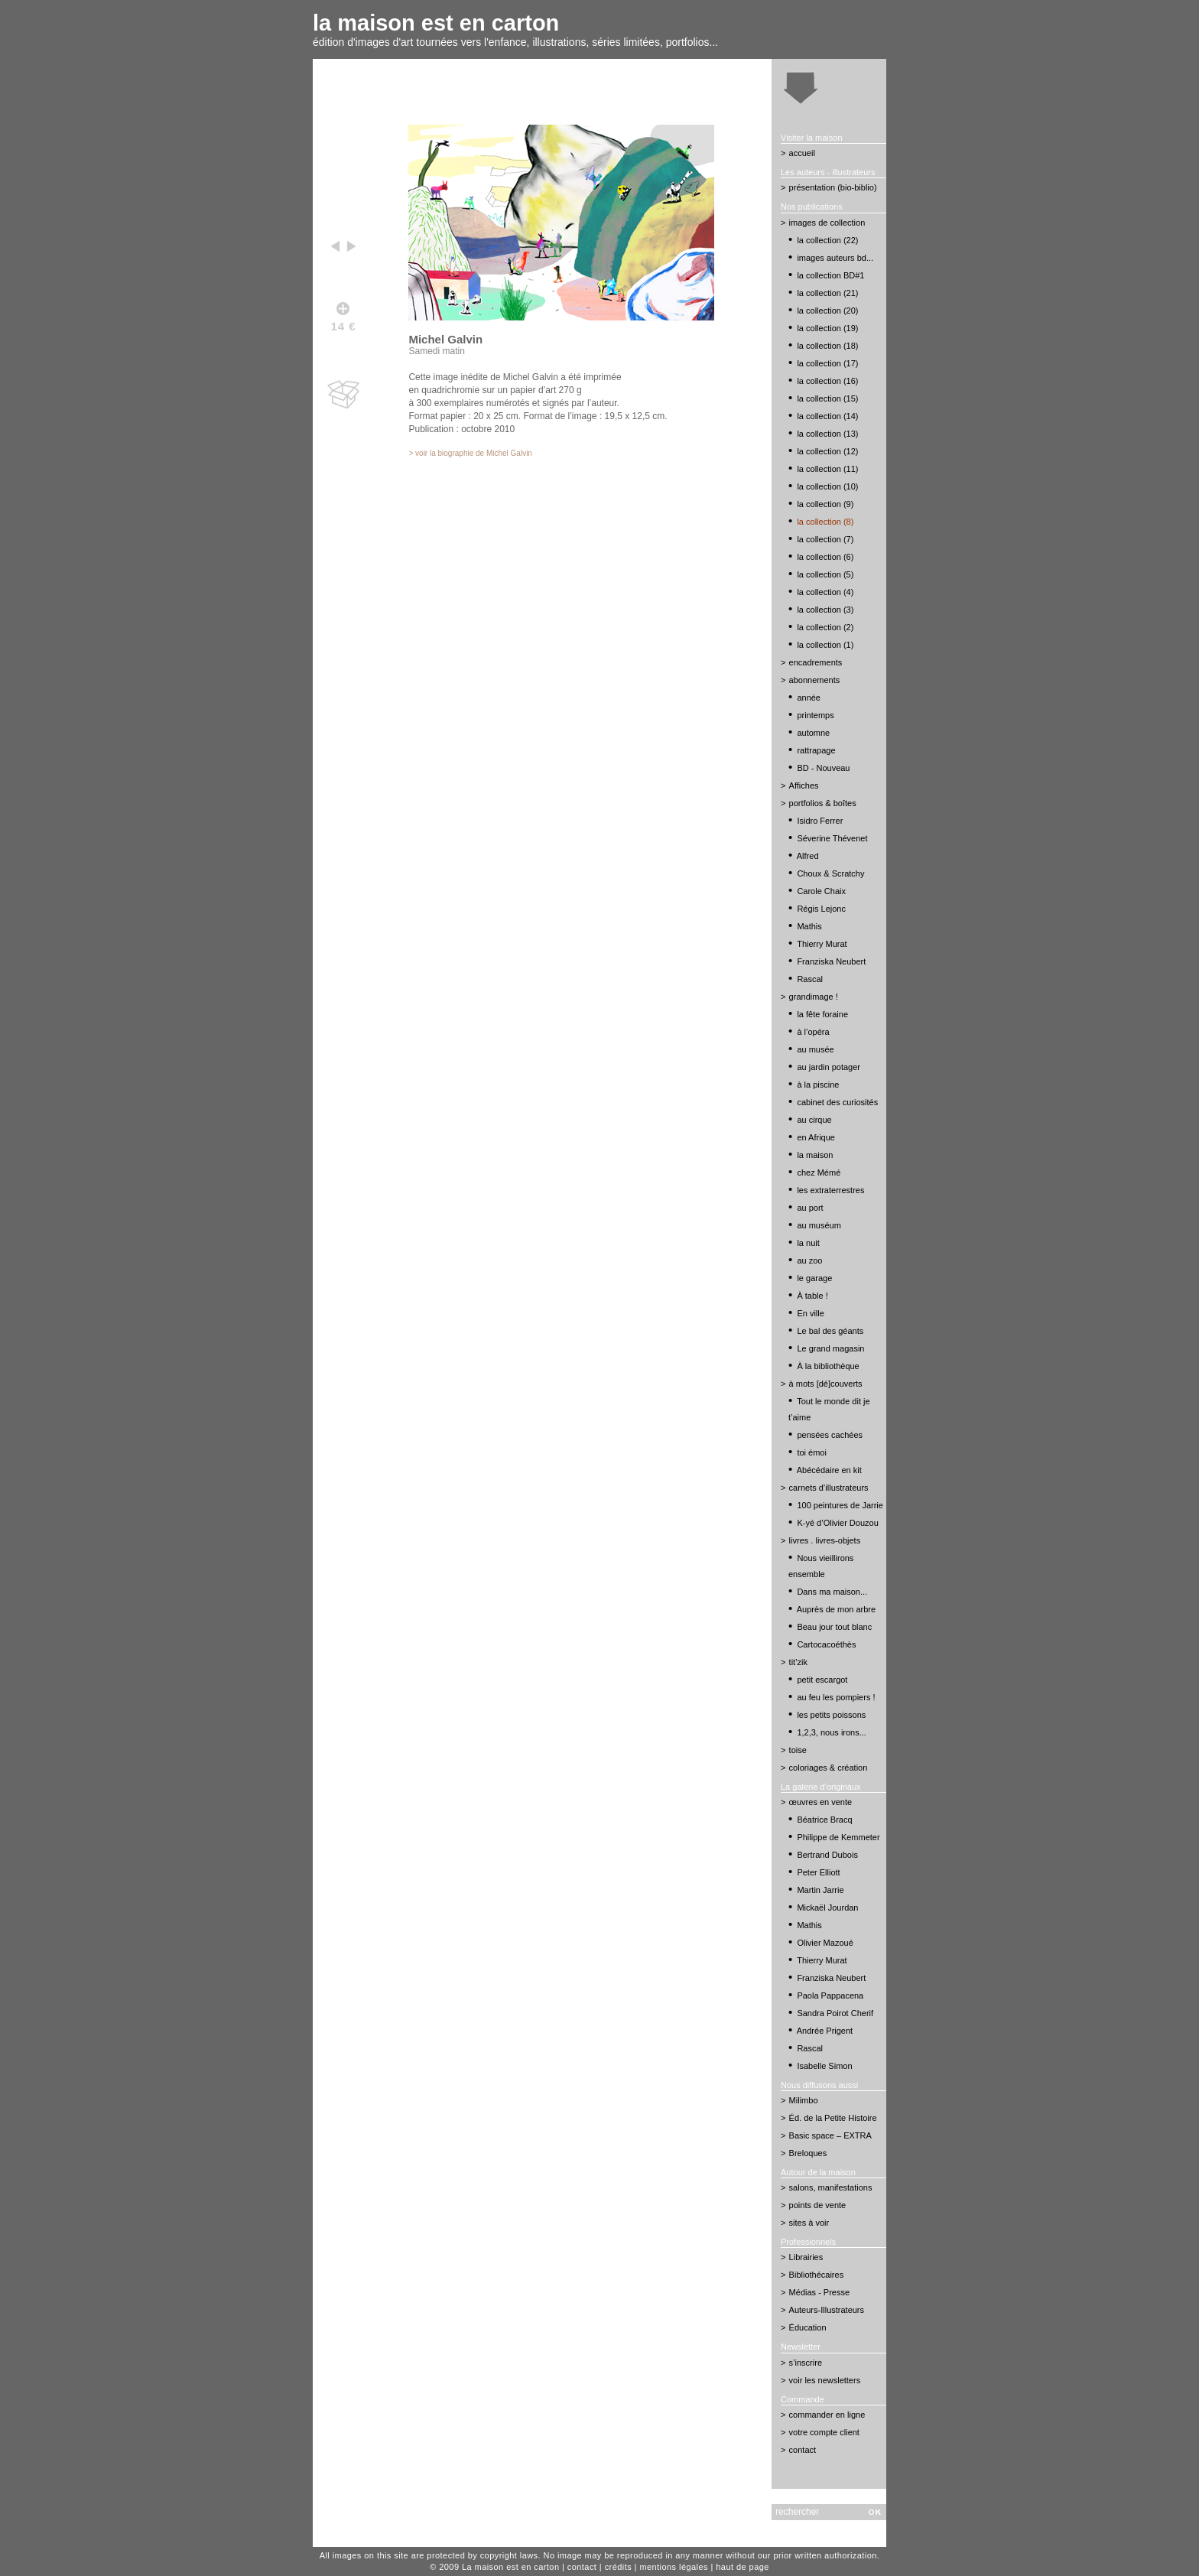 The image size is (1199, 2576). What do you see at coordinates (825, 2380) in the screenshot?
I see `voir les newsletters` at bounding box center [825, 2380].